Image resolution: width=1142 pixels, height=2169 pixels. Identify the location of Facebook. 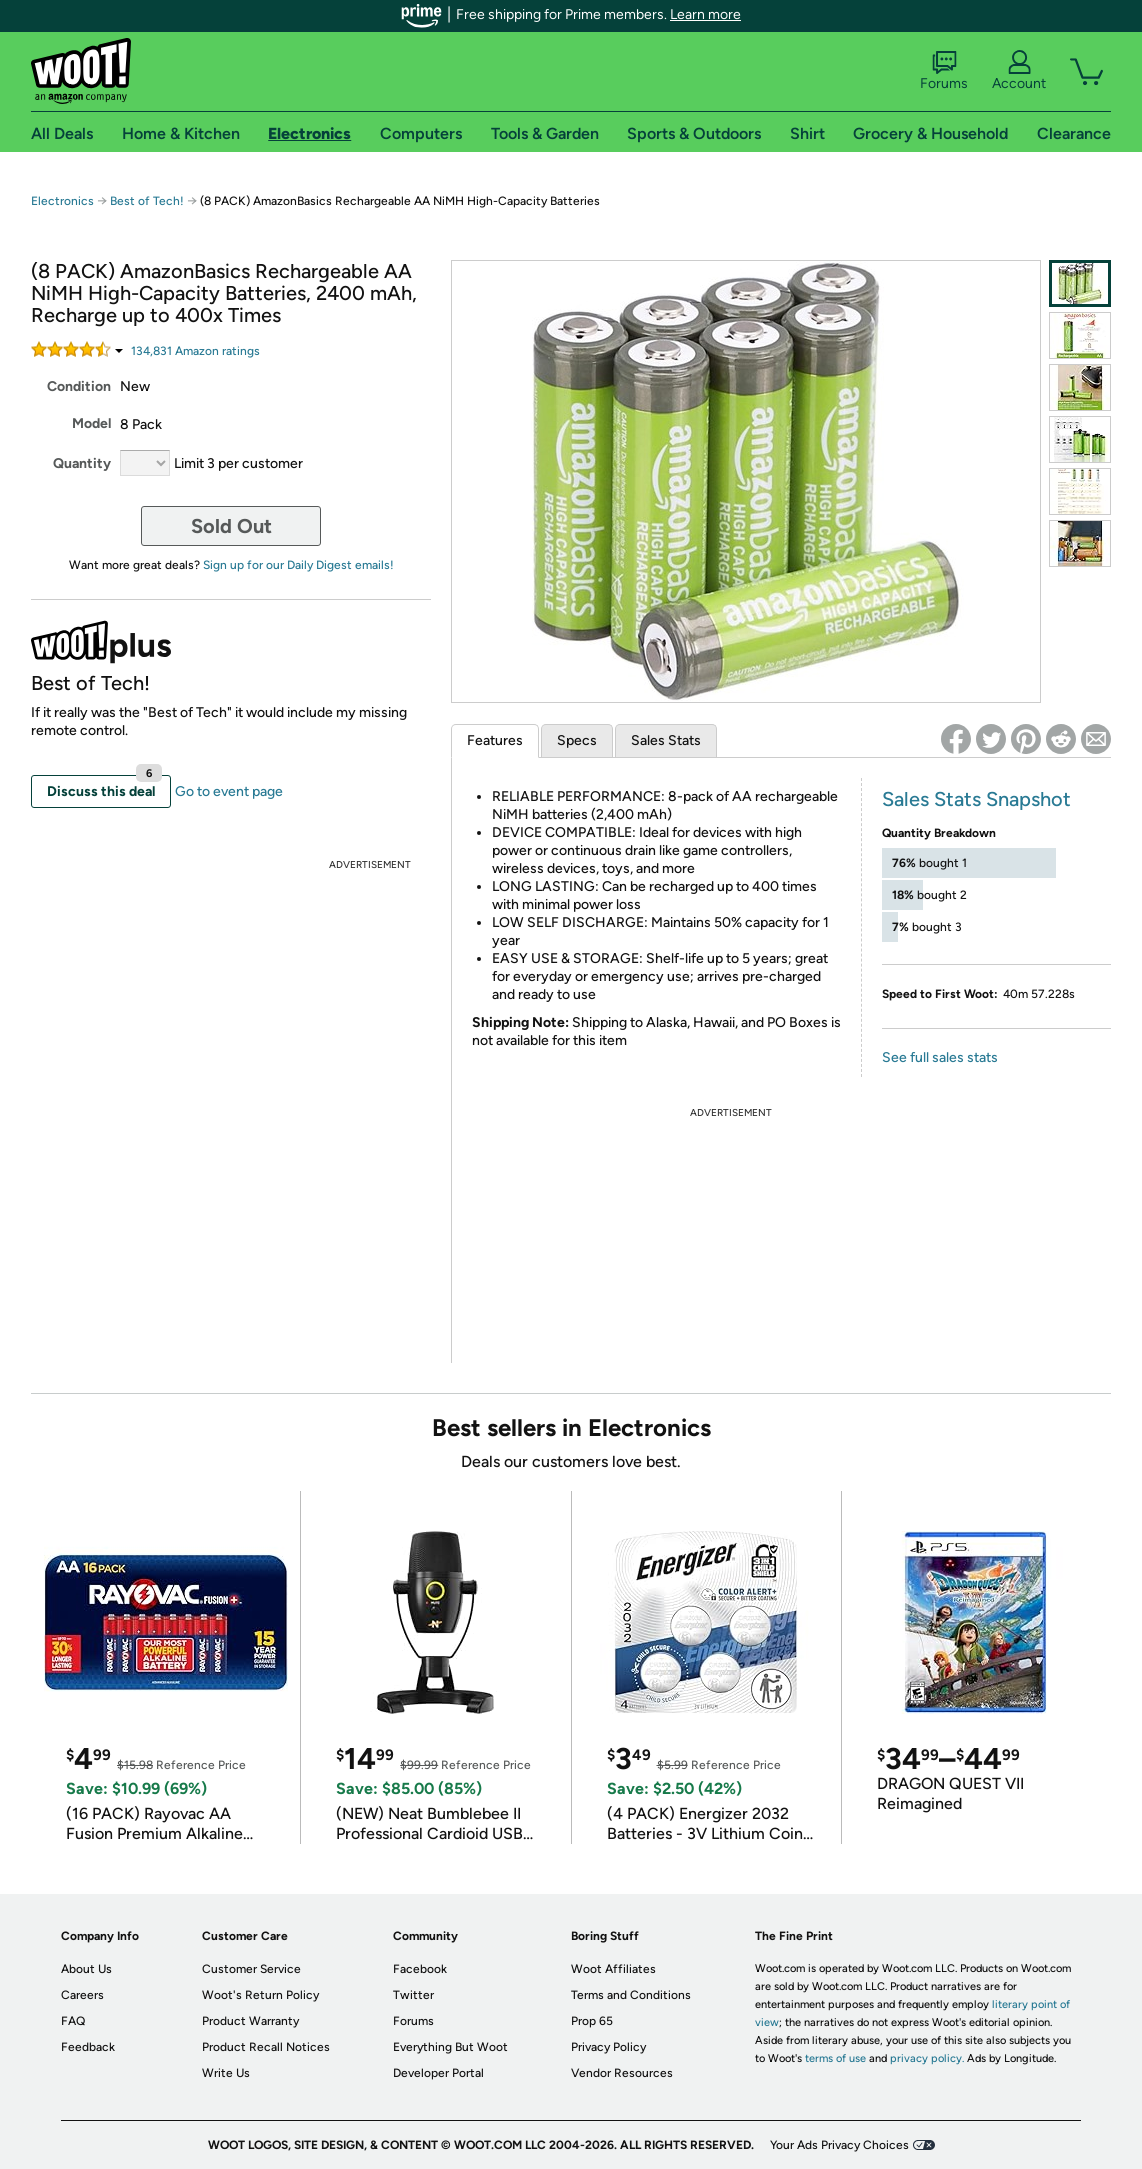
(420, 1969).